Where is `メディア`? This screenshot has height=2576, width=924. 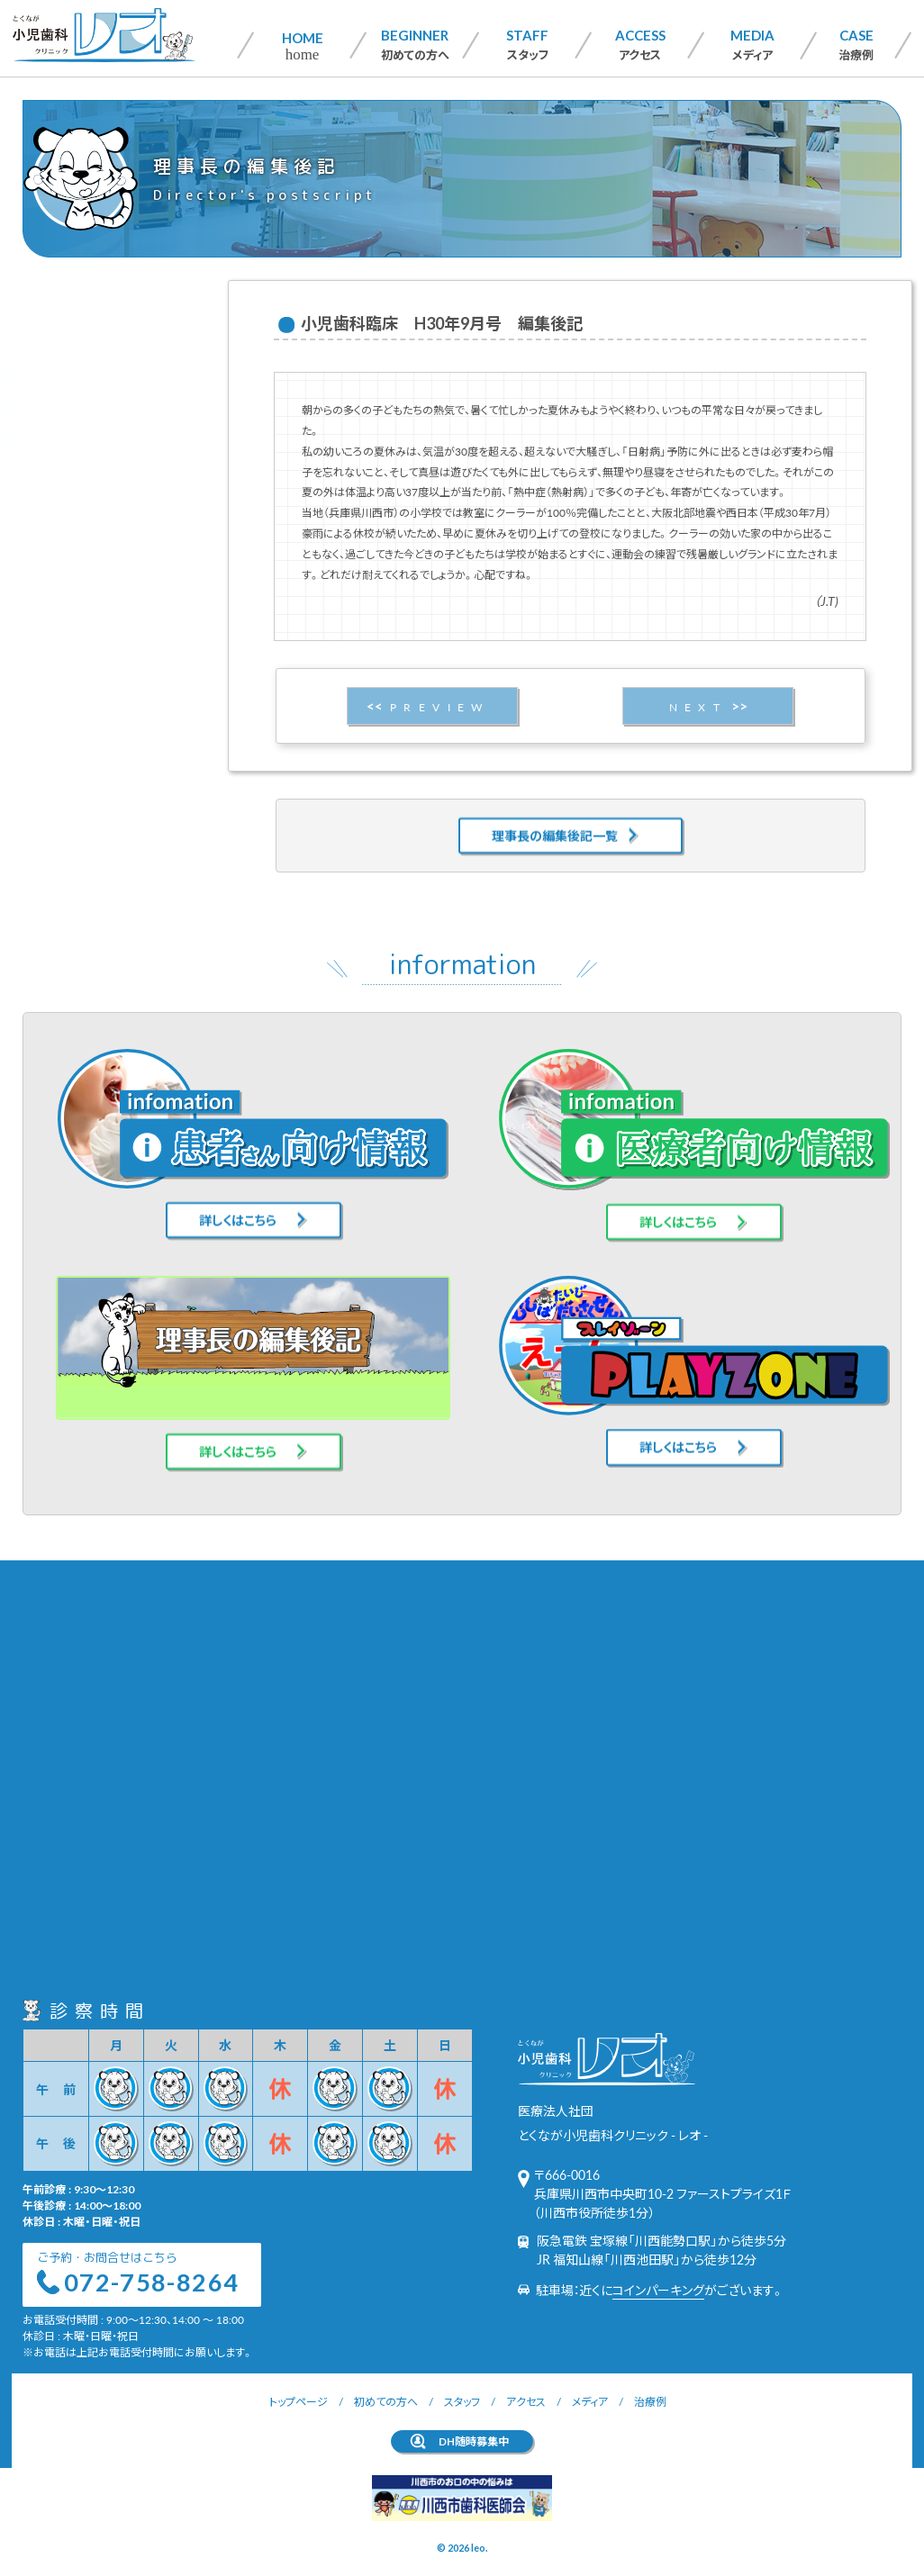
メディア is located at coordinates (752, 44).